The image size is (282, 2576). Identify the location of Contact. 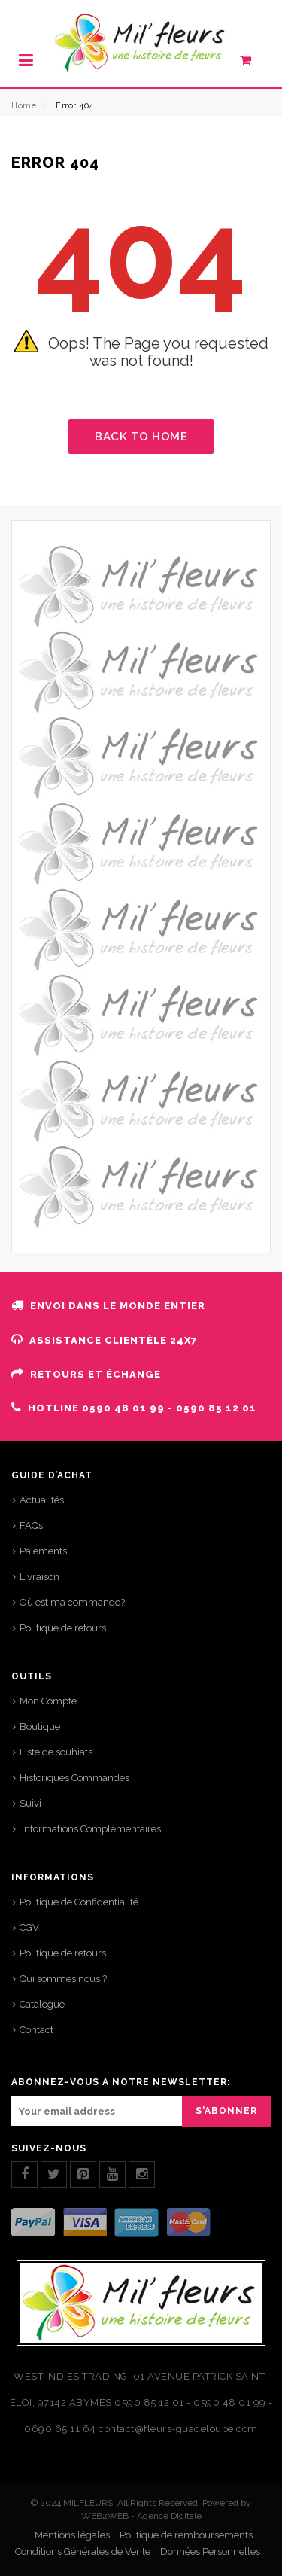
(36, 2030).